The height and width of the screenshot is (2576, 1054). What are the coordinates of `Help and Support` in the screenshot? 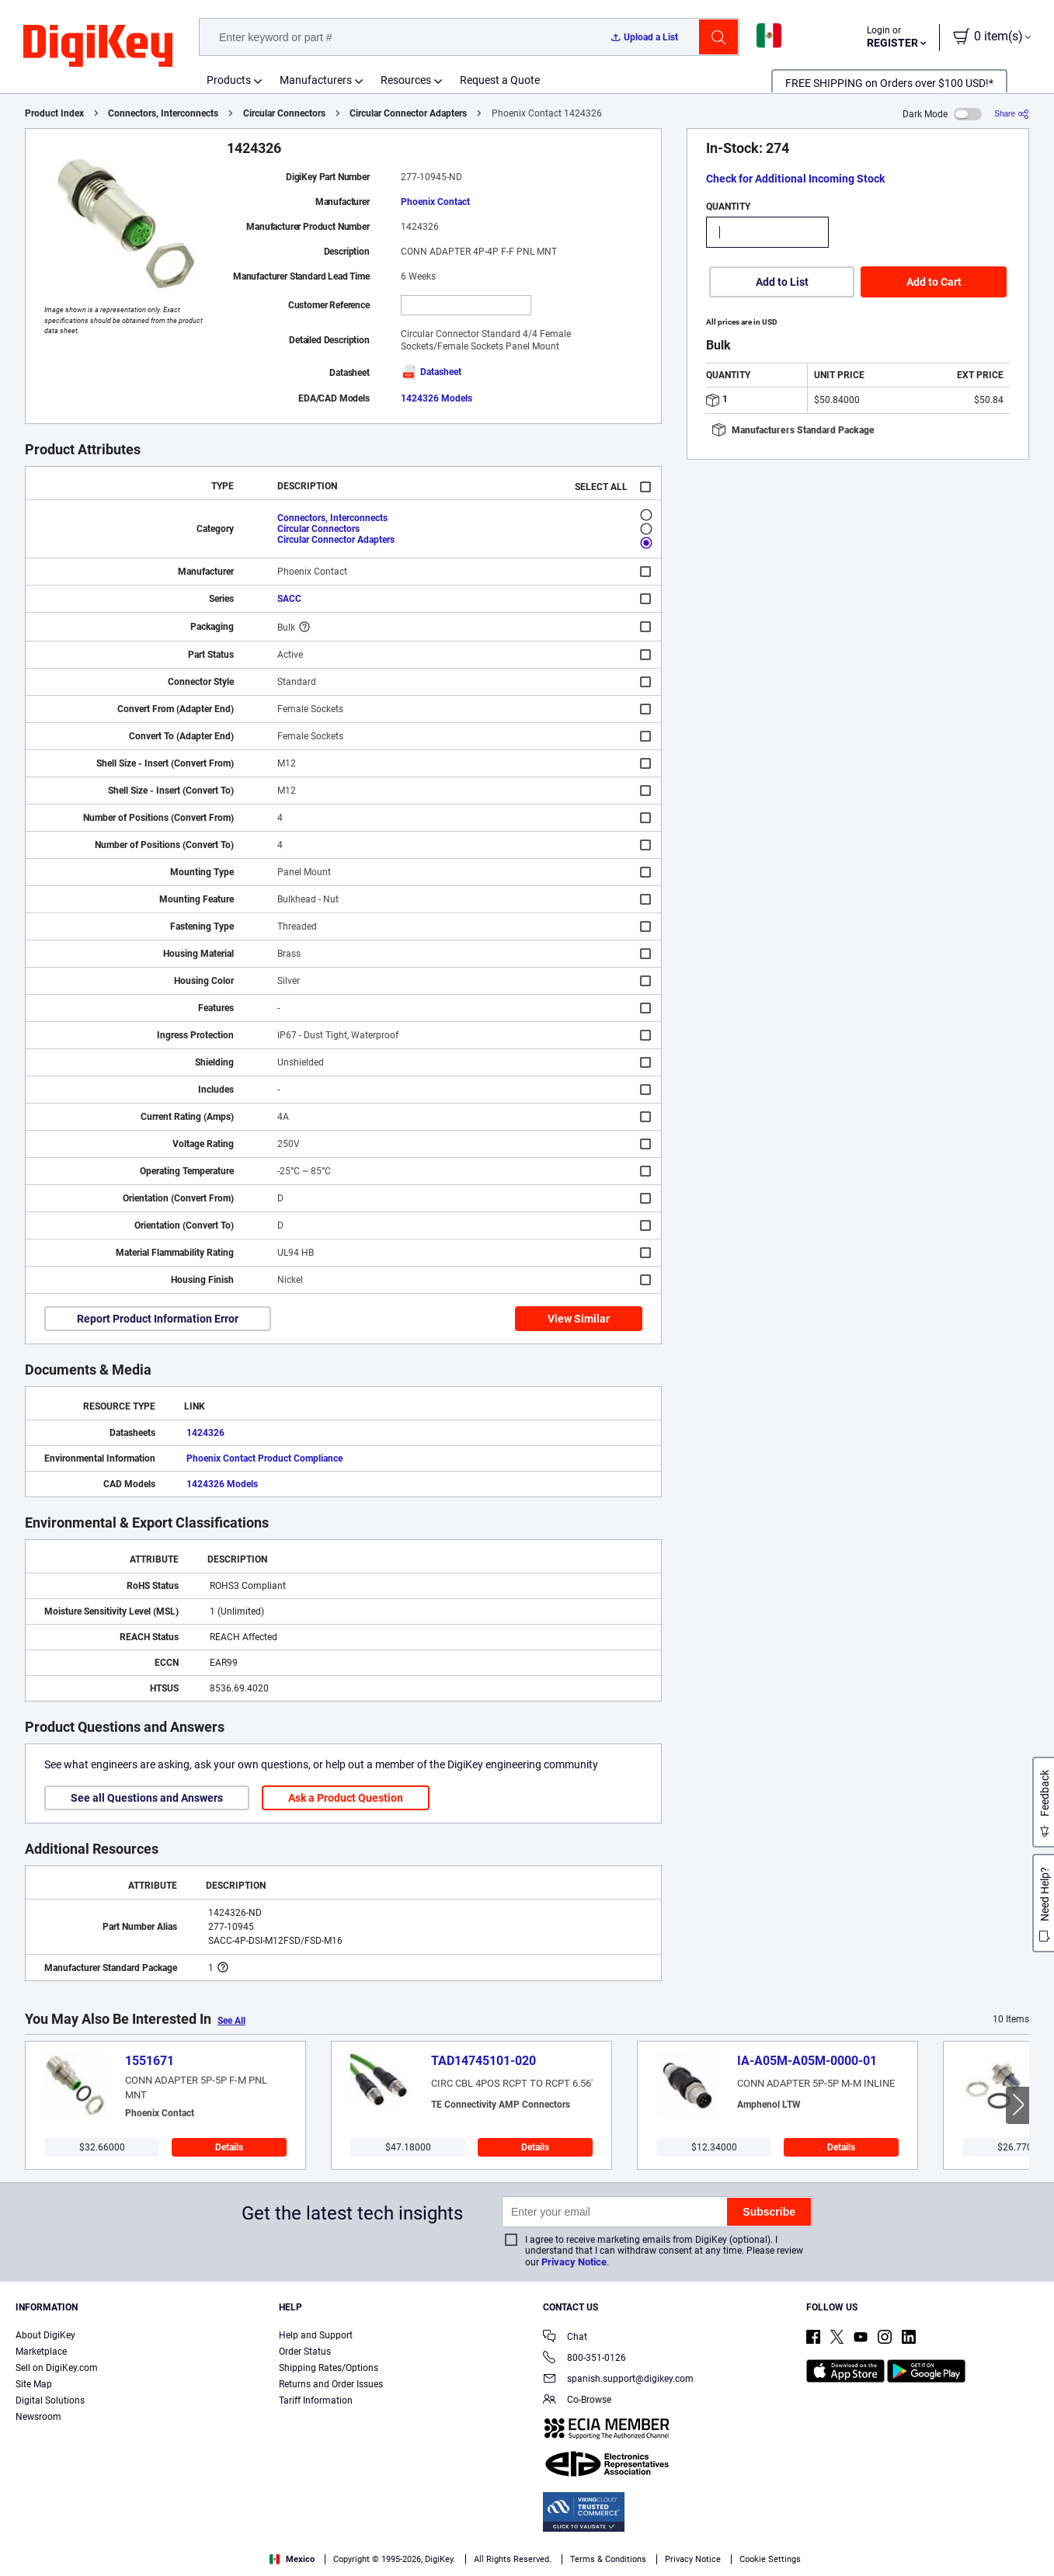 It's located at (316, 2335).